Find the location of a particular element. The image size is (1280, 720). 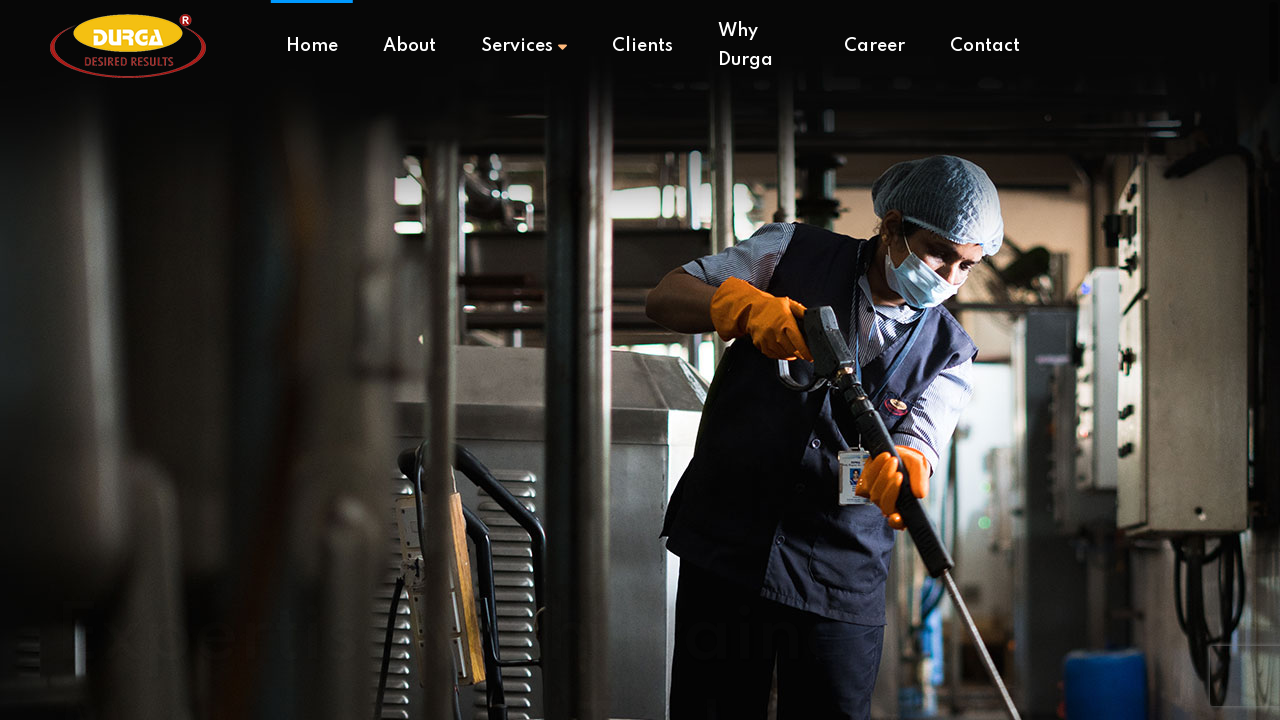

Contact is located at coordinates (985, 46).